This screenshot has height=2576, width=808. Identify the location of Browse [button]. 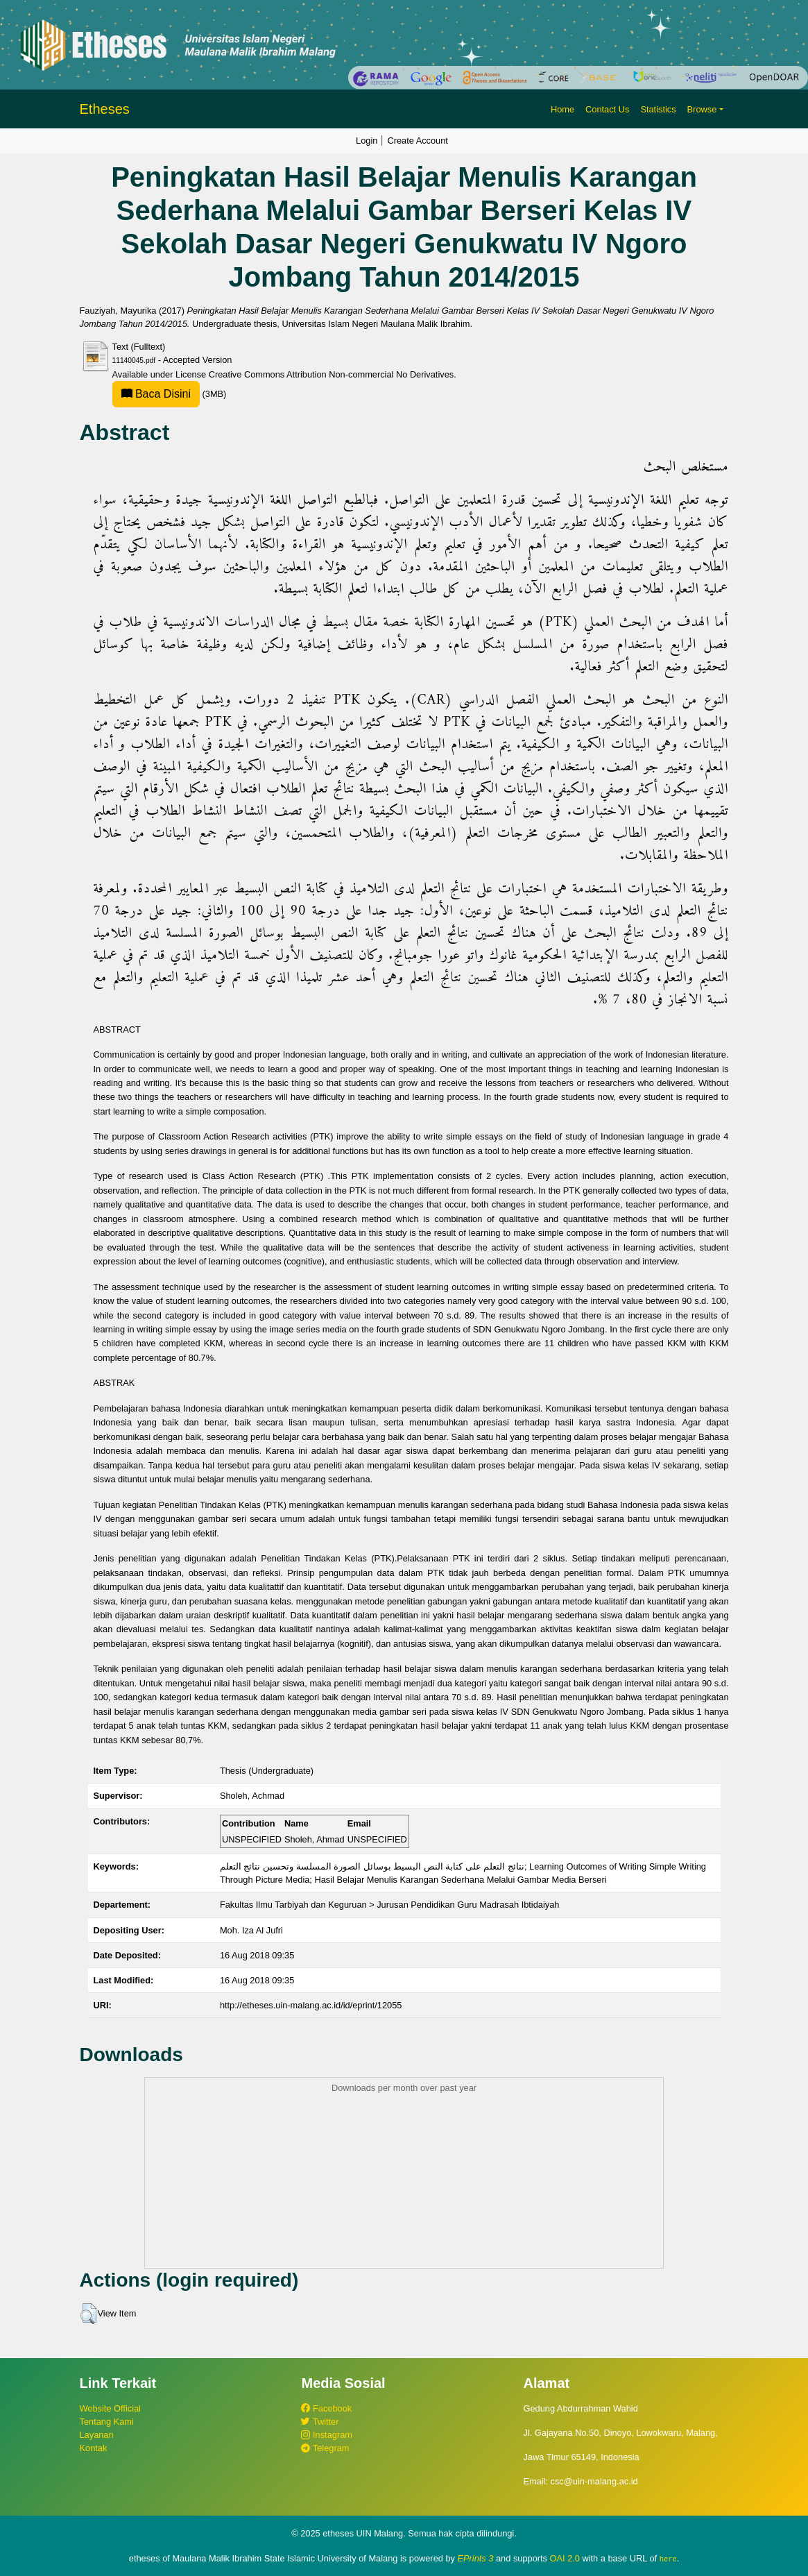
(702, 109).